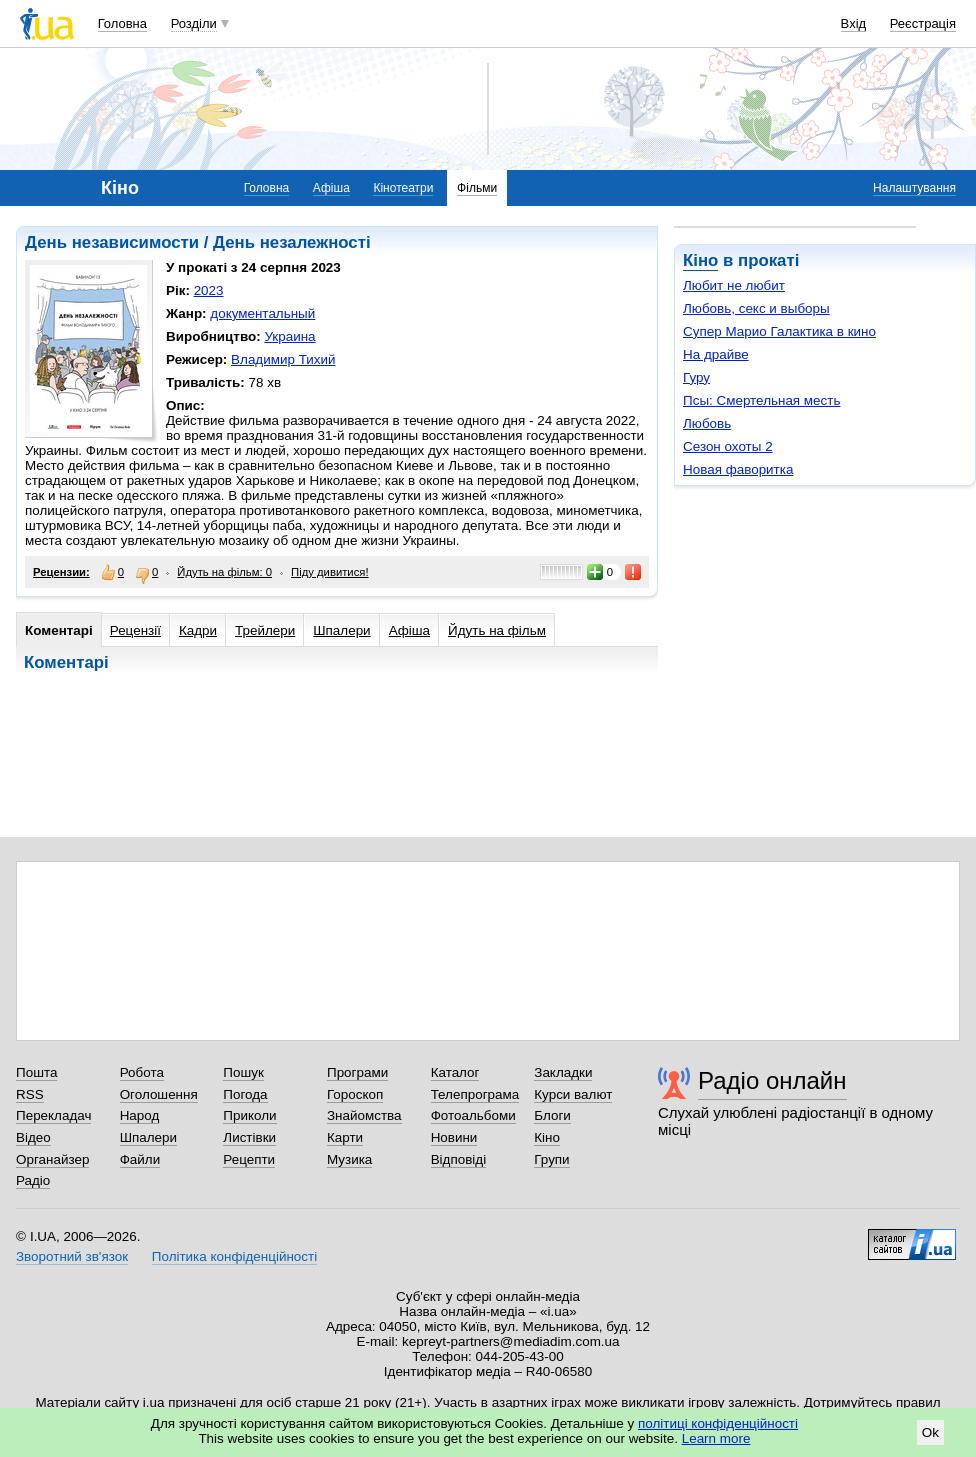  I want to click on Трейлери, so click(265, 630).